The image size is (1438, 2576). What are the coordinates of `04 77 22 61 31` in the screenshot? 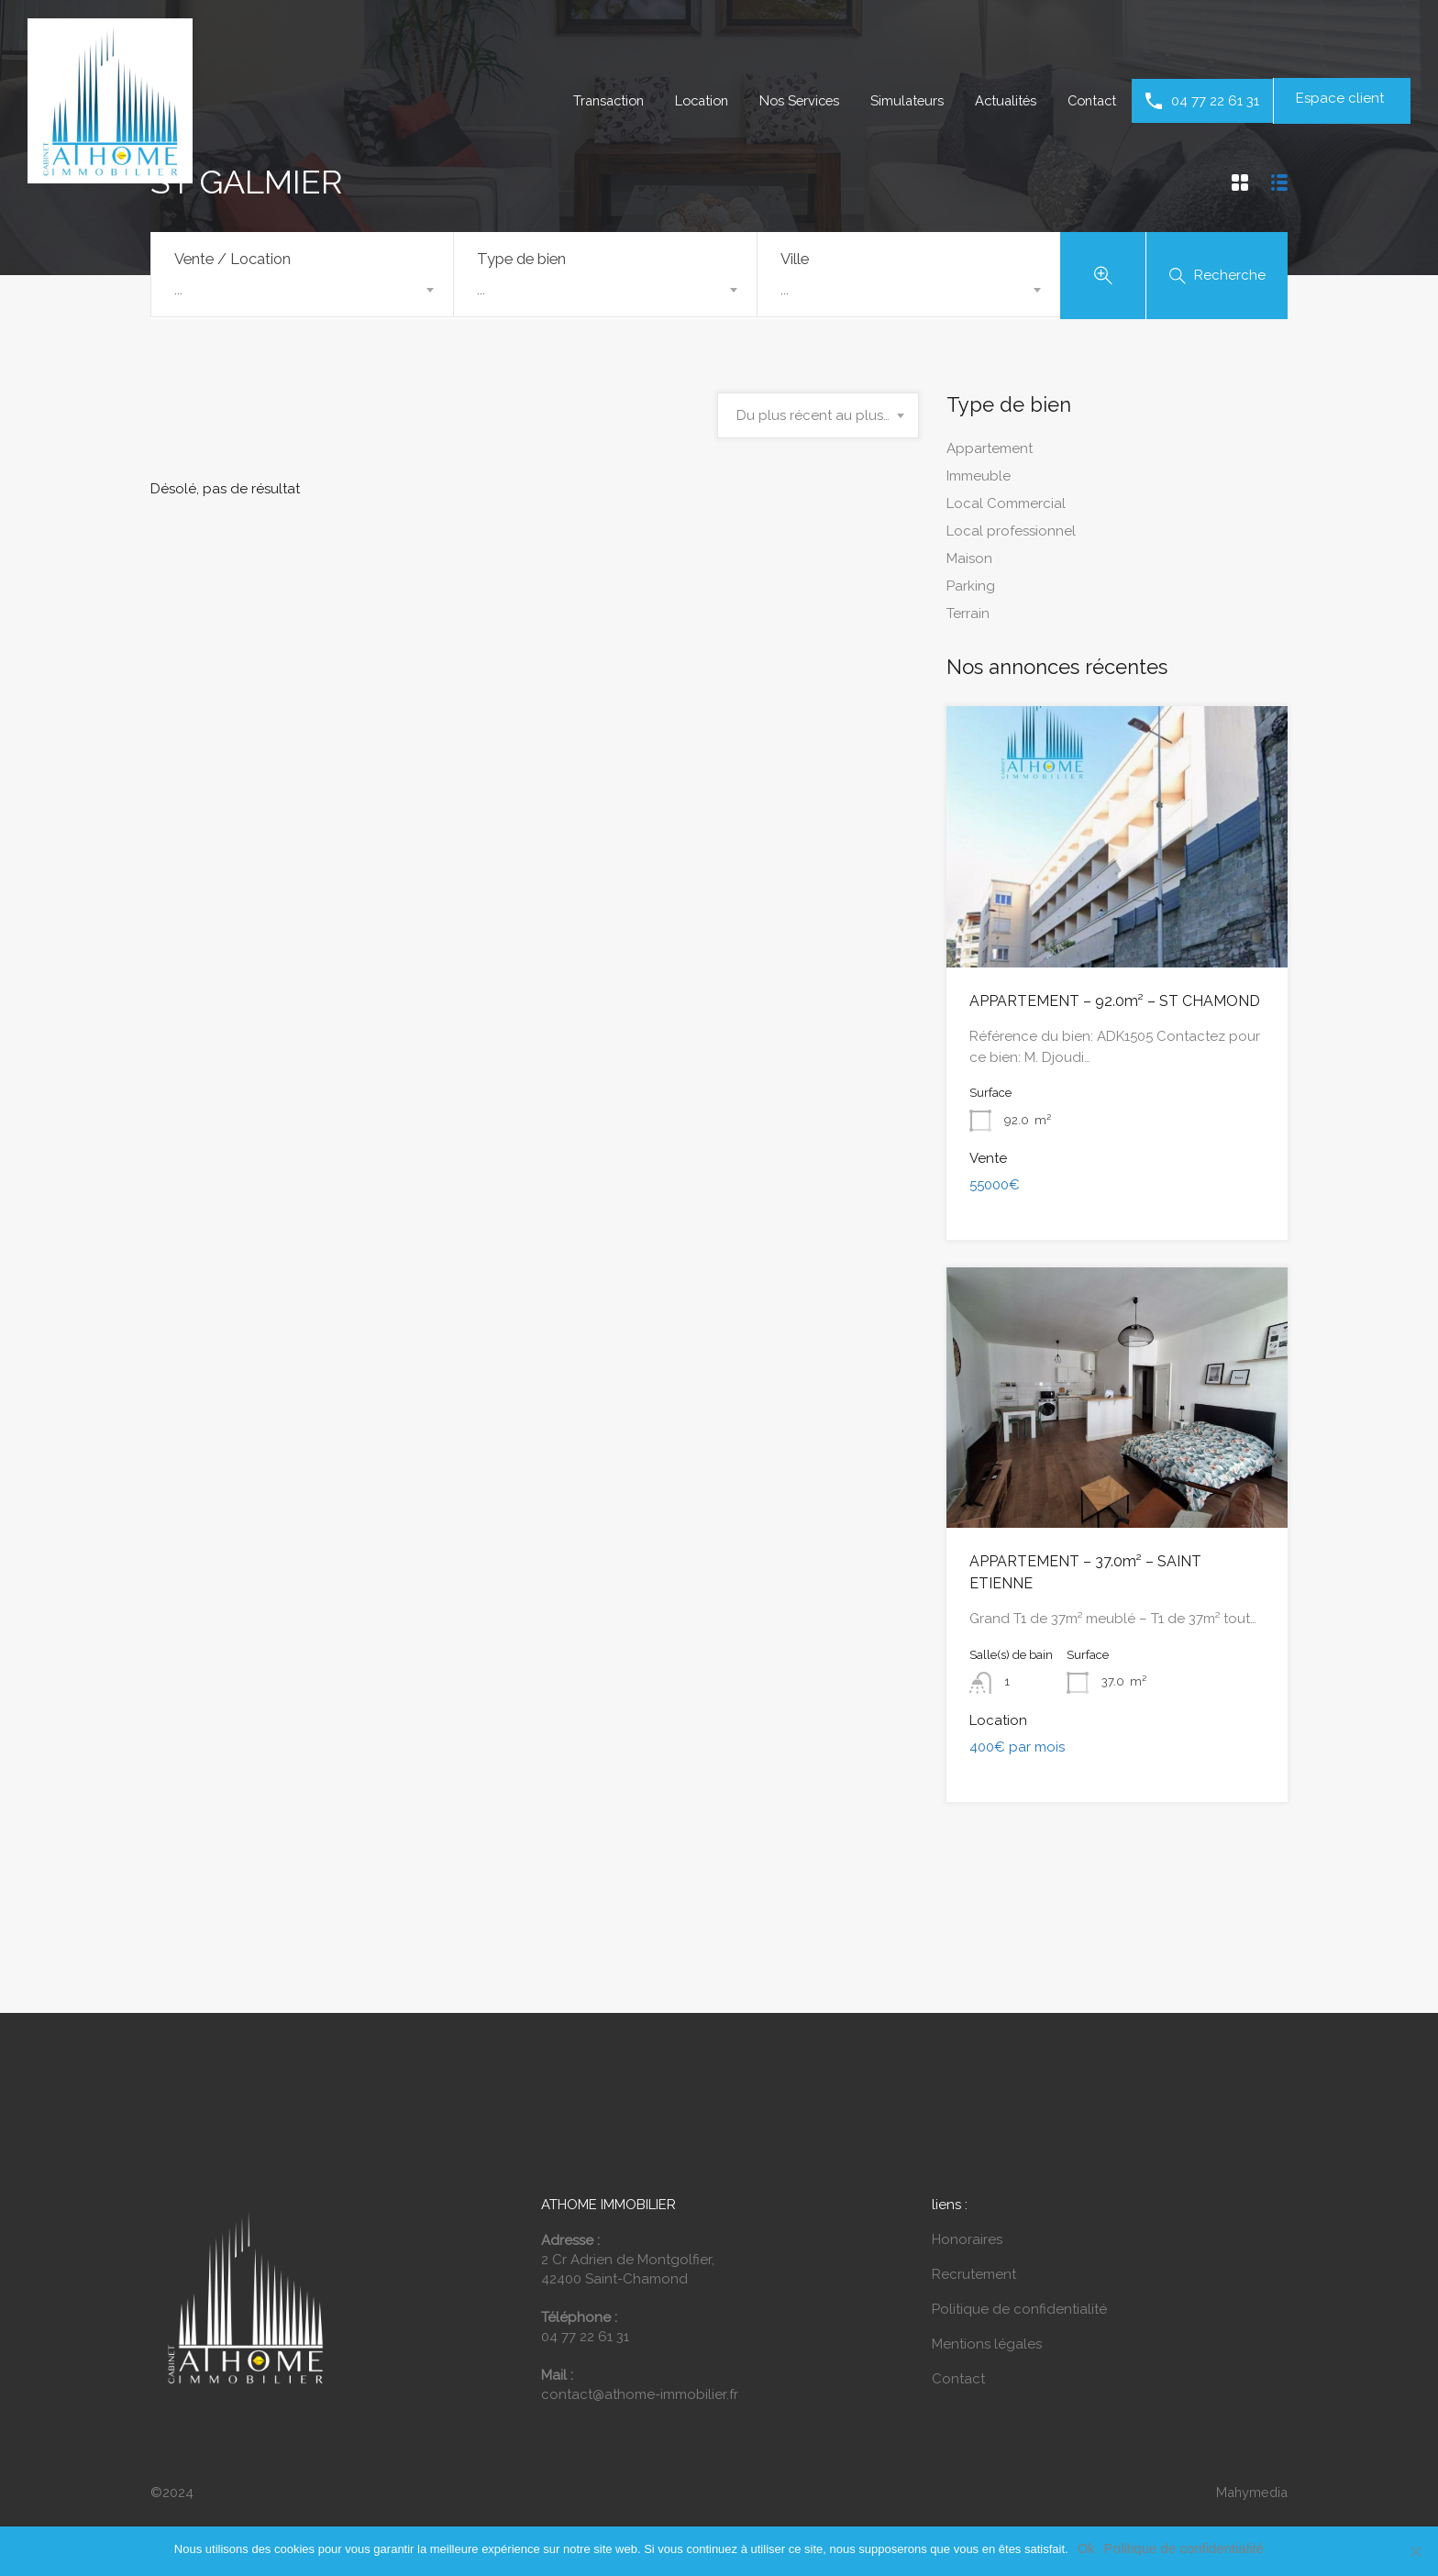 It's located at (1215, 101).